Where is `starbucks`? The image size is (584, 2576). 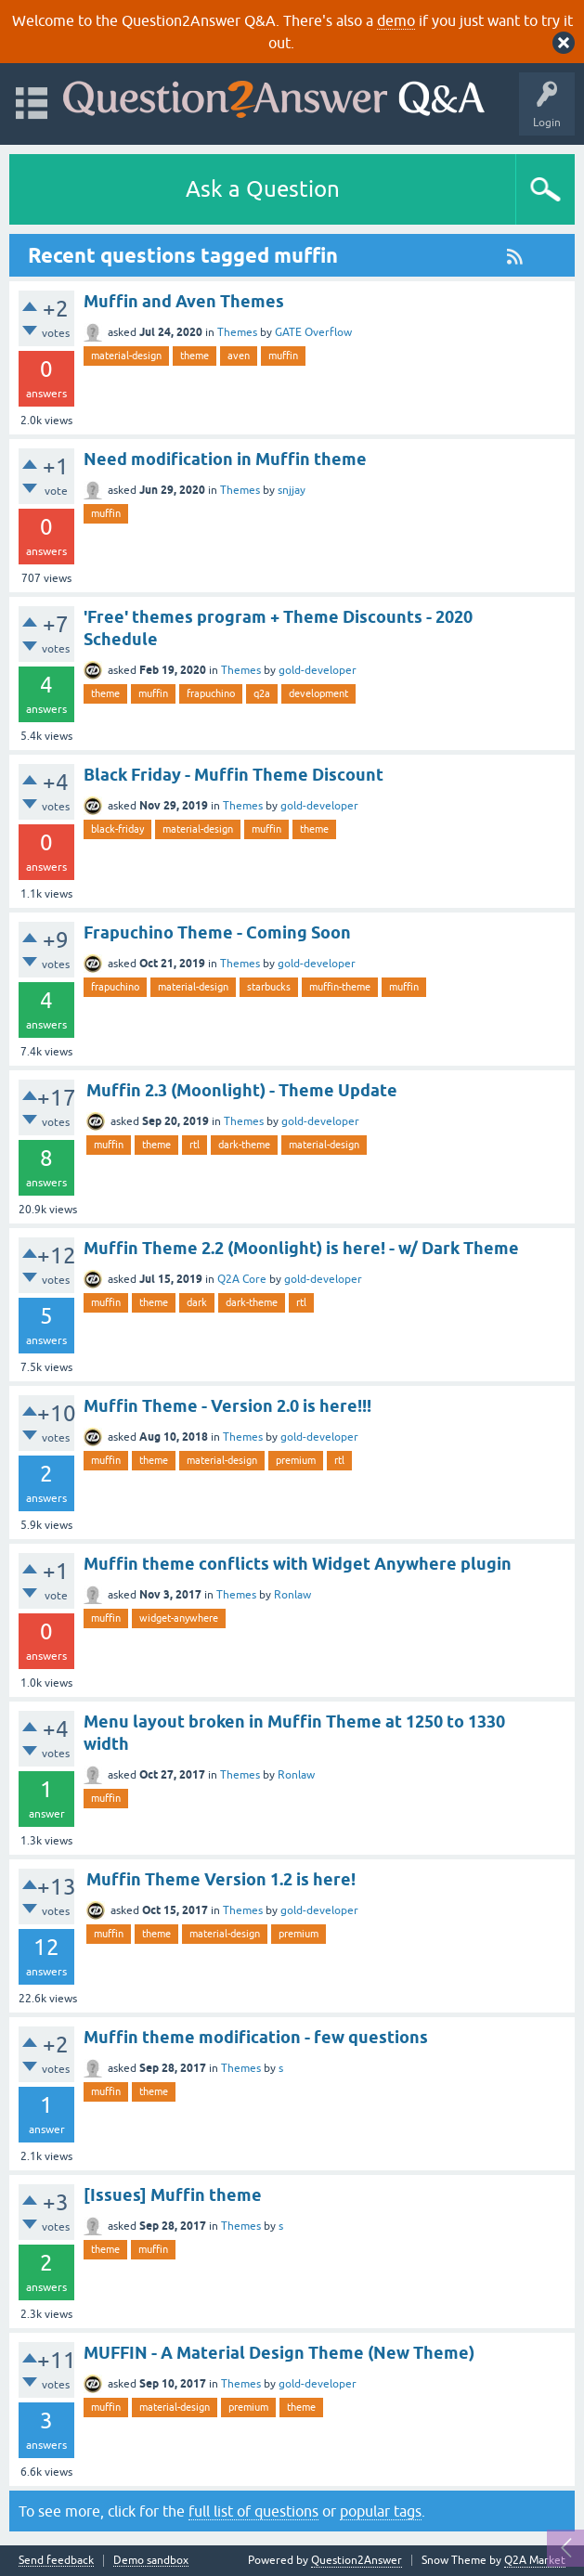
starbucks is located at coordinates (269, 986).